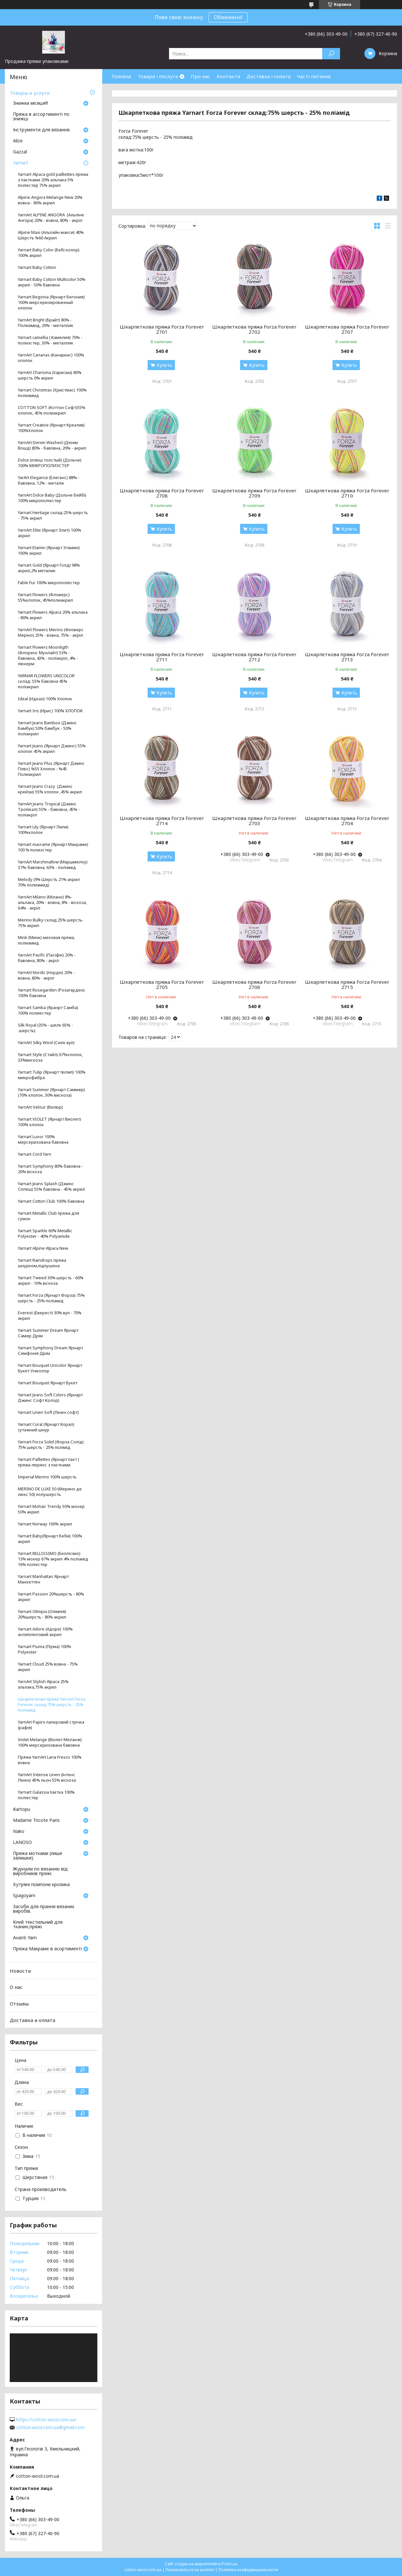  Describe the element at coordinates (50, 711) in the screenshot. I see `Yarnart Iris (Ирис) 100% ХЛОПОК` at that location.